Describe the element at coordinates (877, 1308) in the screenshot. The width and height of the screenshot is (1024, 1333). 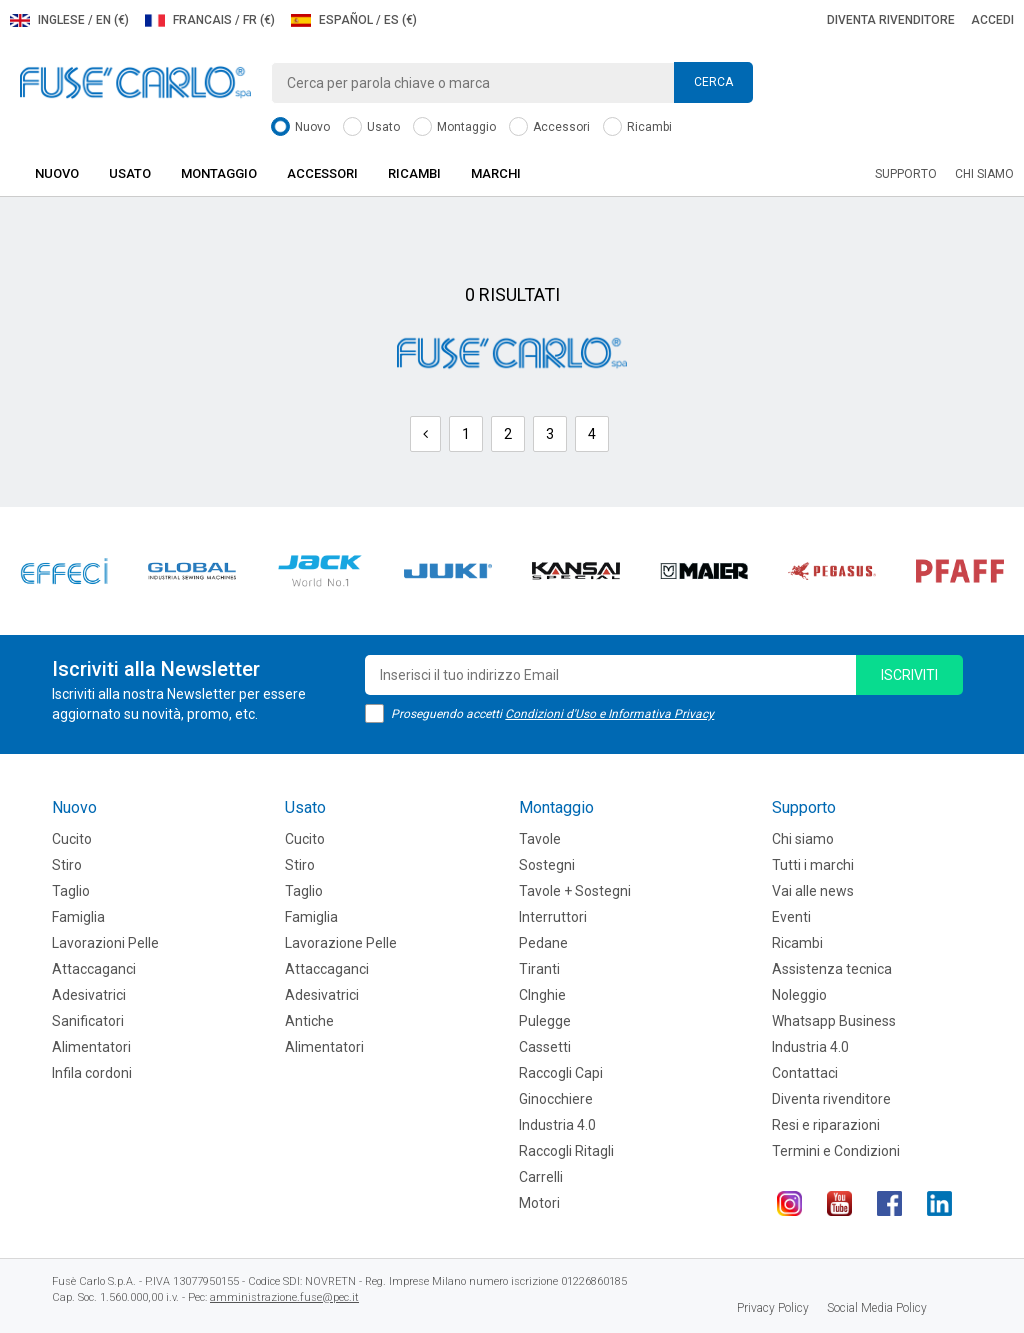
I see `Social Media Policy` at that location.